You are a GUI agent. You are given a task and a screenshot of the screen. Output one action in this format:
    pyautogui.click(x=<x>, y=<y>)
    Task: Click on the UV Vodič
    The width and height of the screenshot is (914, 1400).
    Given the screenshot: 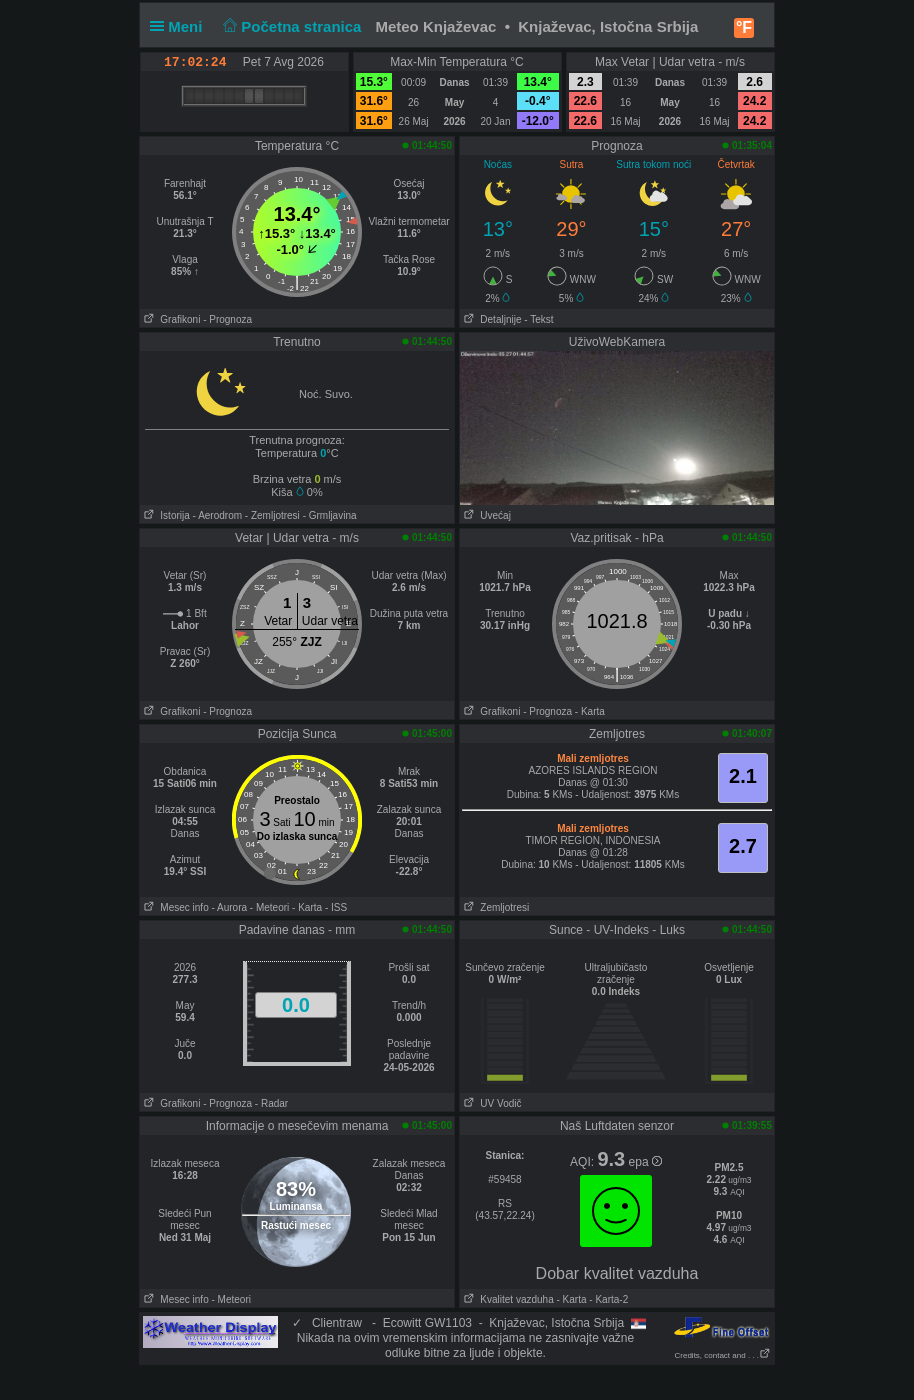 What is the action you would take?
    pyautogui.click(x=490, y=1103)
    